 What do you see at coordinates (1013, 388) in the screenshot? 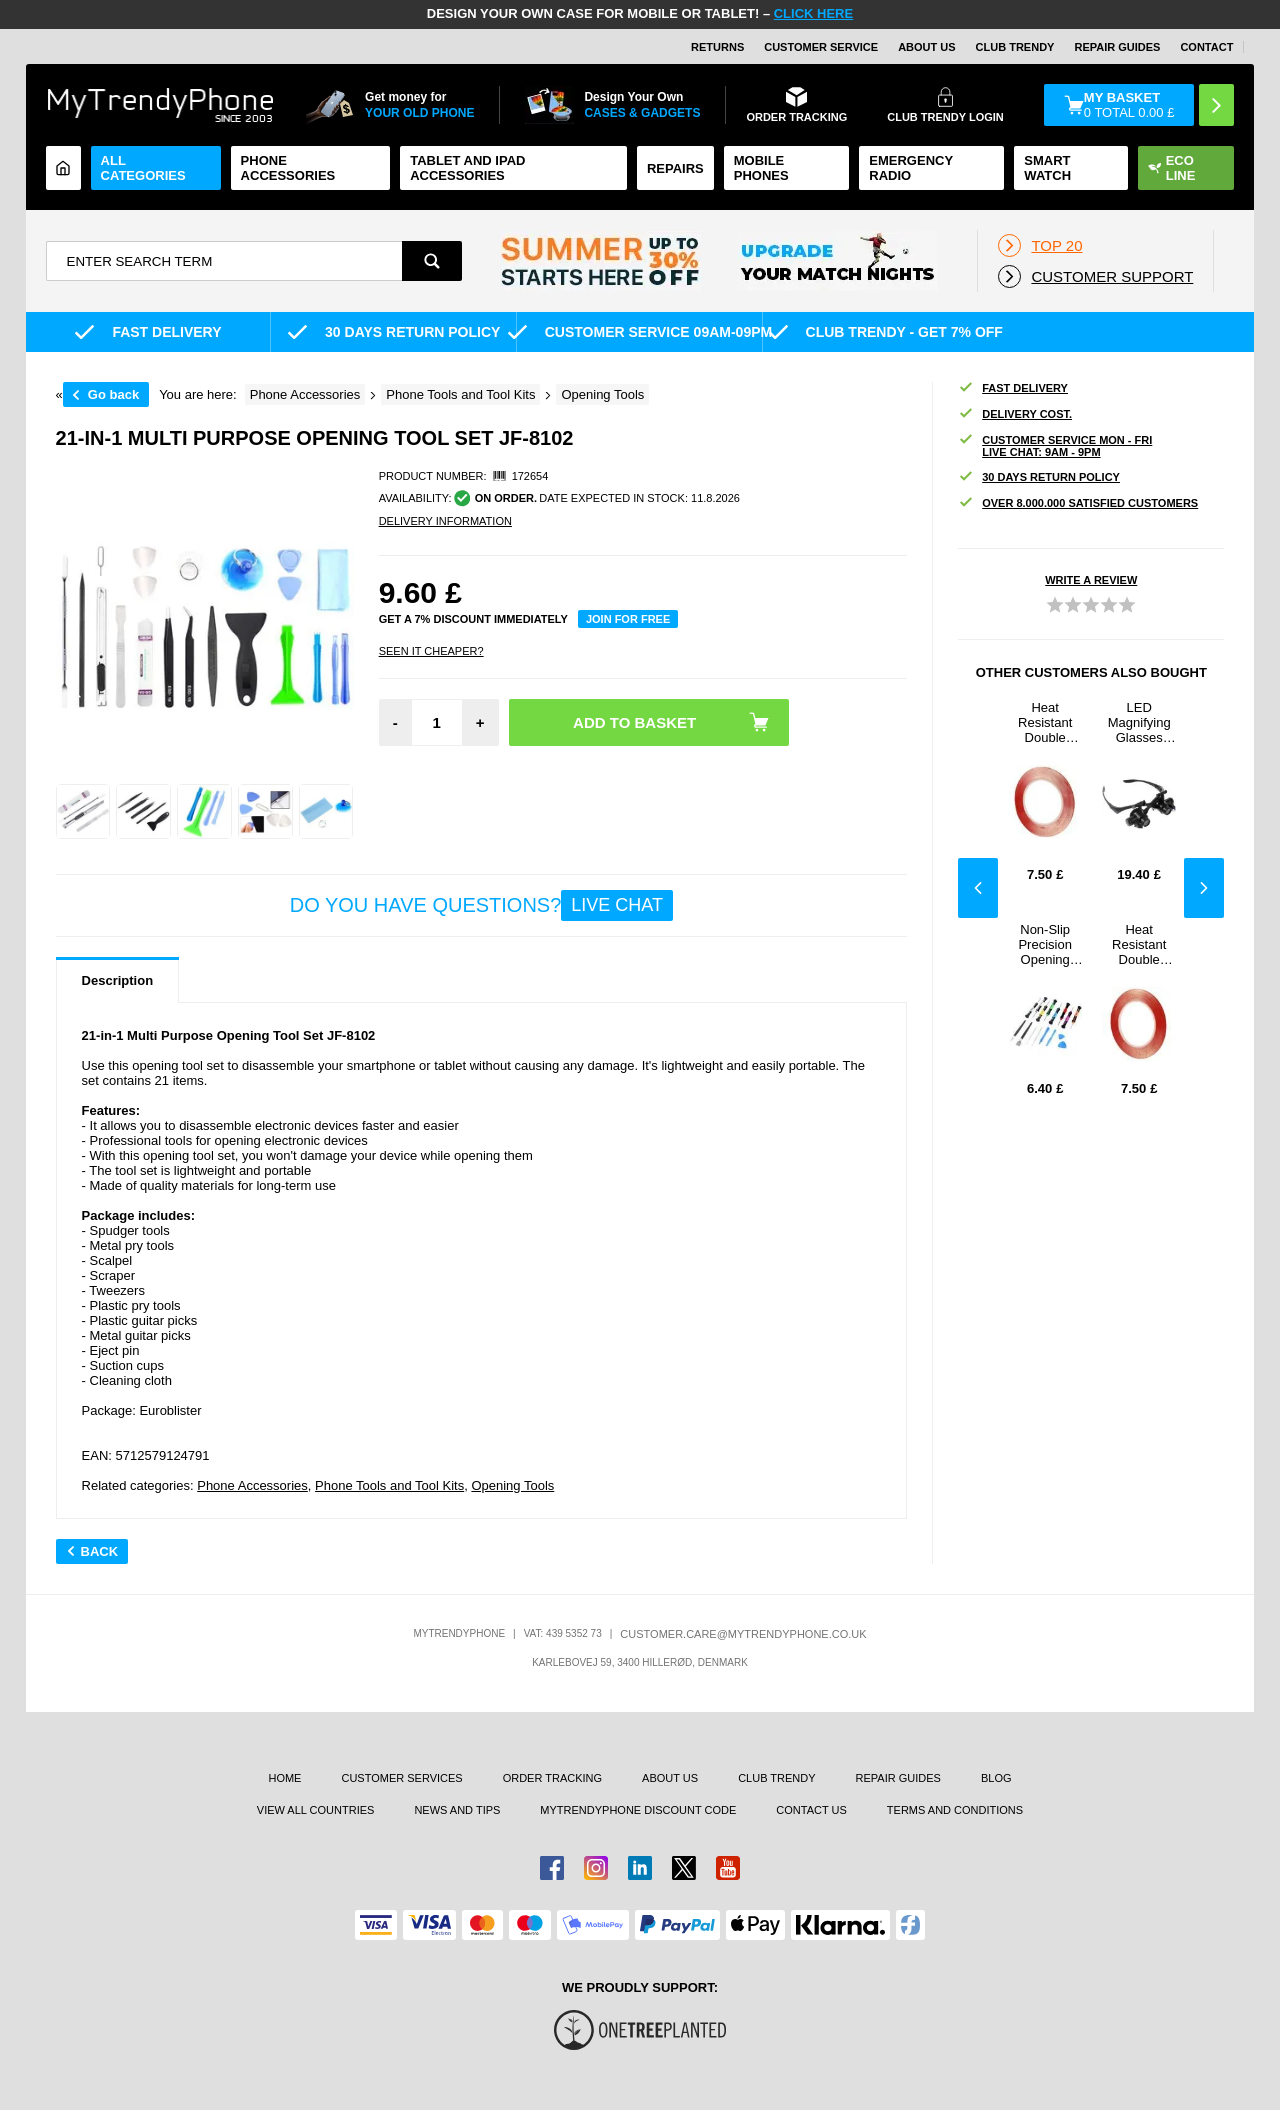
I see `Fast delivery` at bounding box center [1013, 388].